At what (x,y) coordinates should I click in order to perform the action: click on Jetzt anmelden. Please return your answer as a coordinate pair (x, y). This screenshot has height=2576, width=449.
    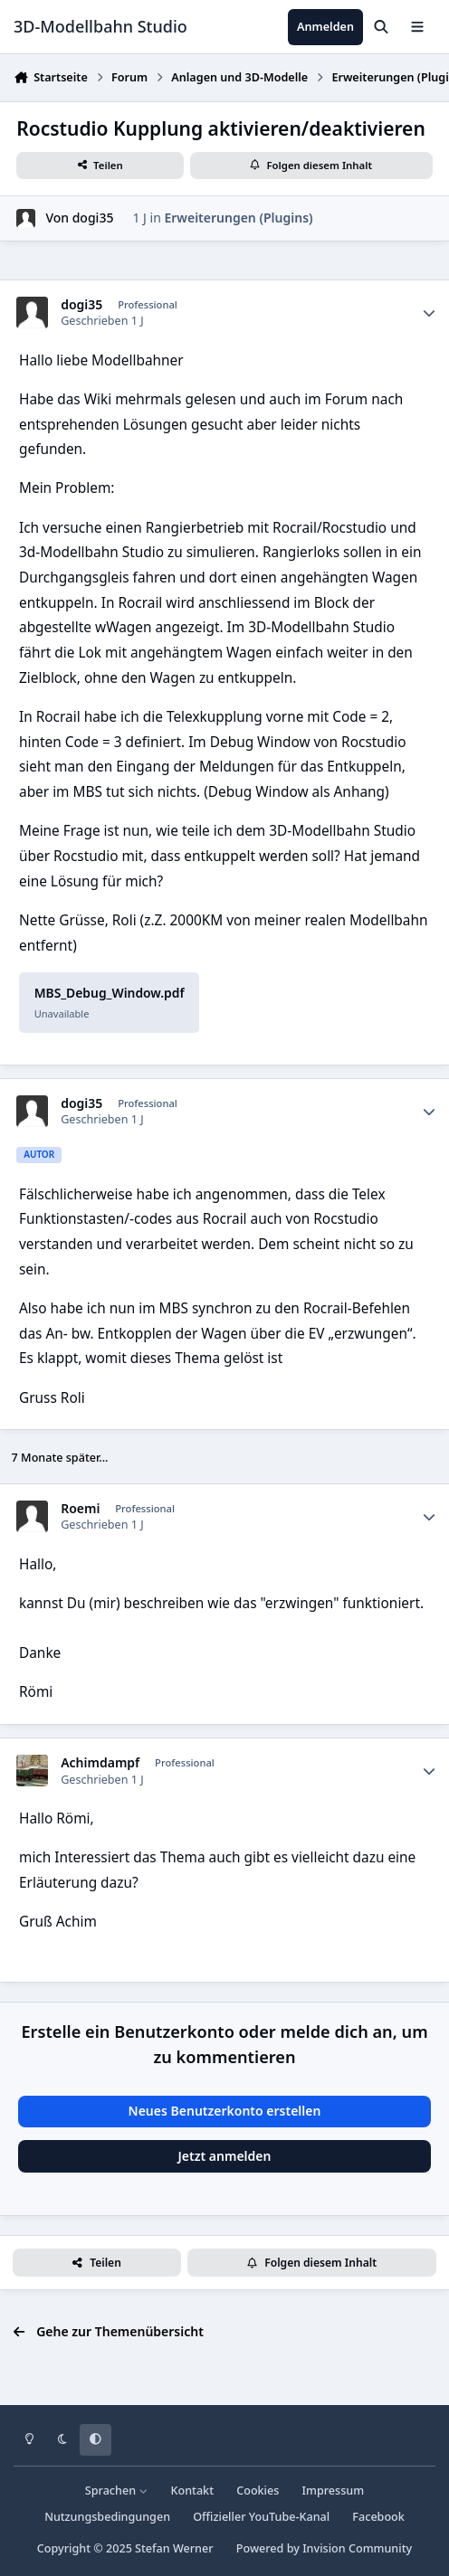
    Looking at the image, I should click on (225, 2155).